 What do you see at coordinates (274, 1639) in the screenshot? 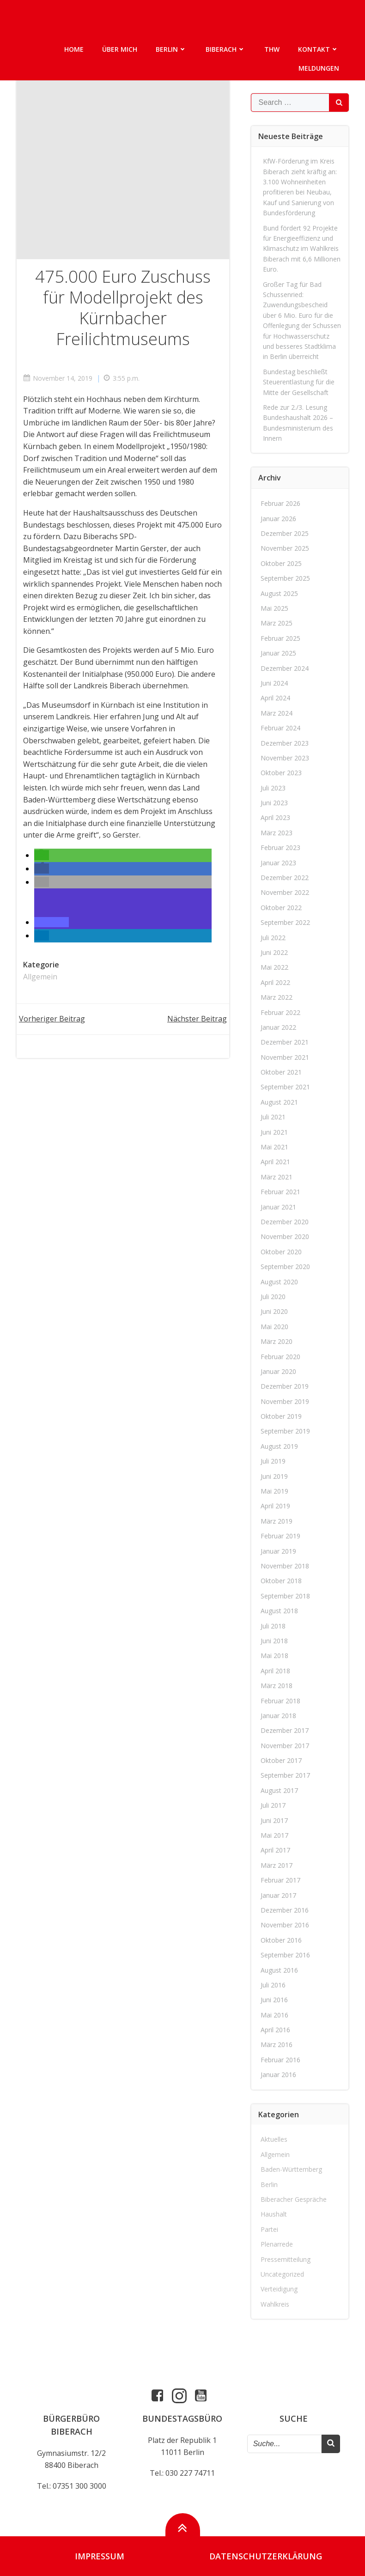
I see `Juni 2018` at bounding box center [274, 1639].